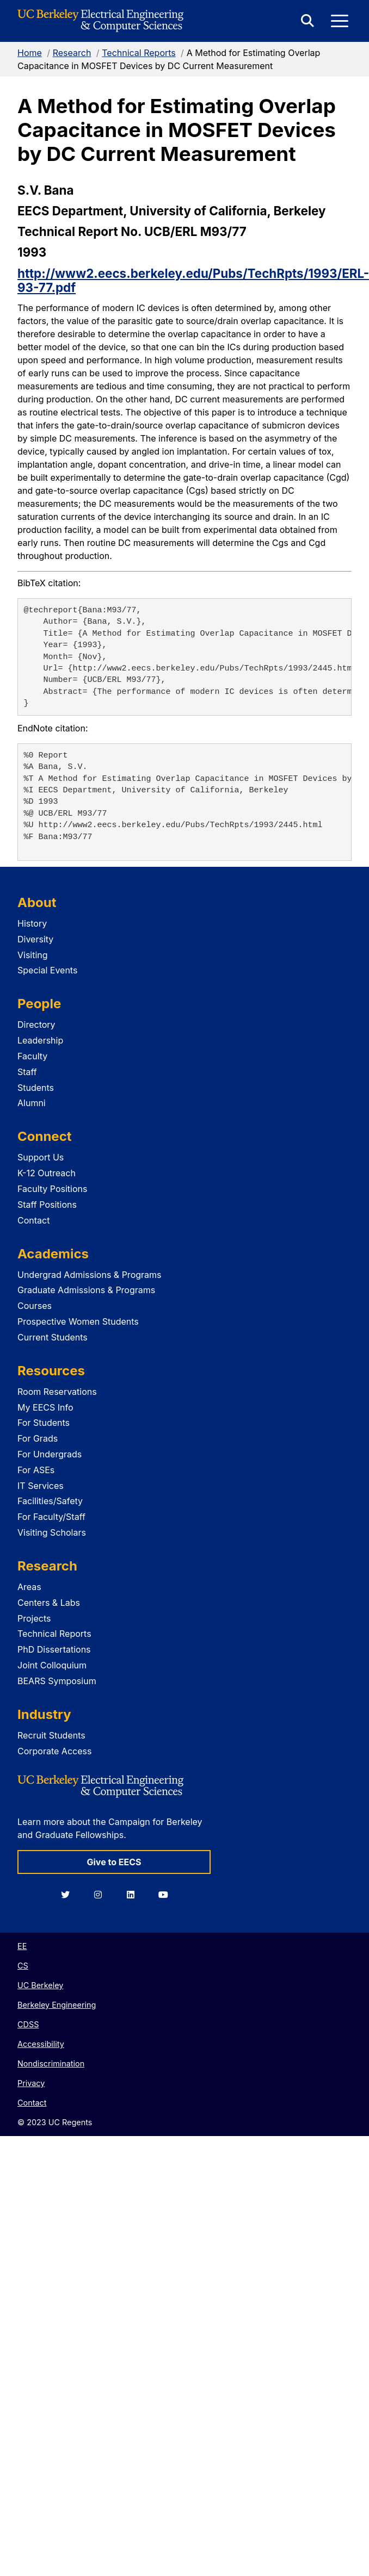 The width and height of the screenshot is (369, 2576). Describe the element at coordinates (33, 1220) in the screenshot. I see `Contact` at that location.